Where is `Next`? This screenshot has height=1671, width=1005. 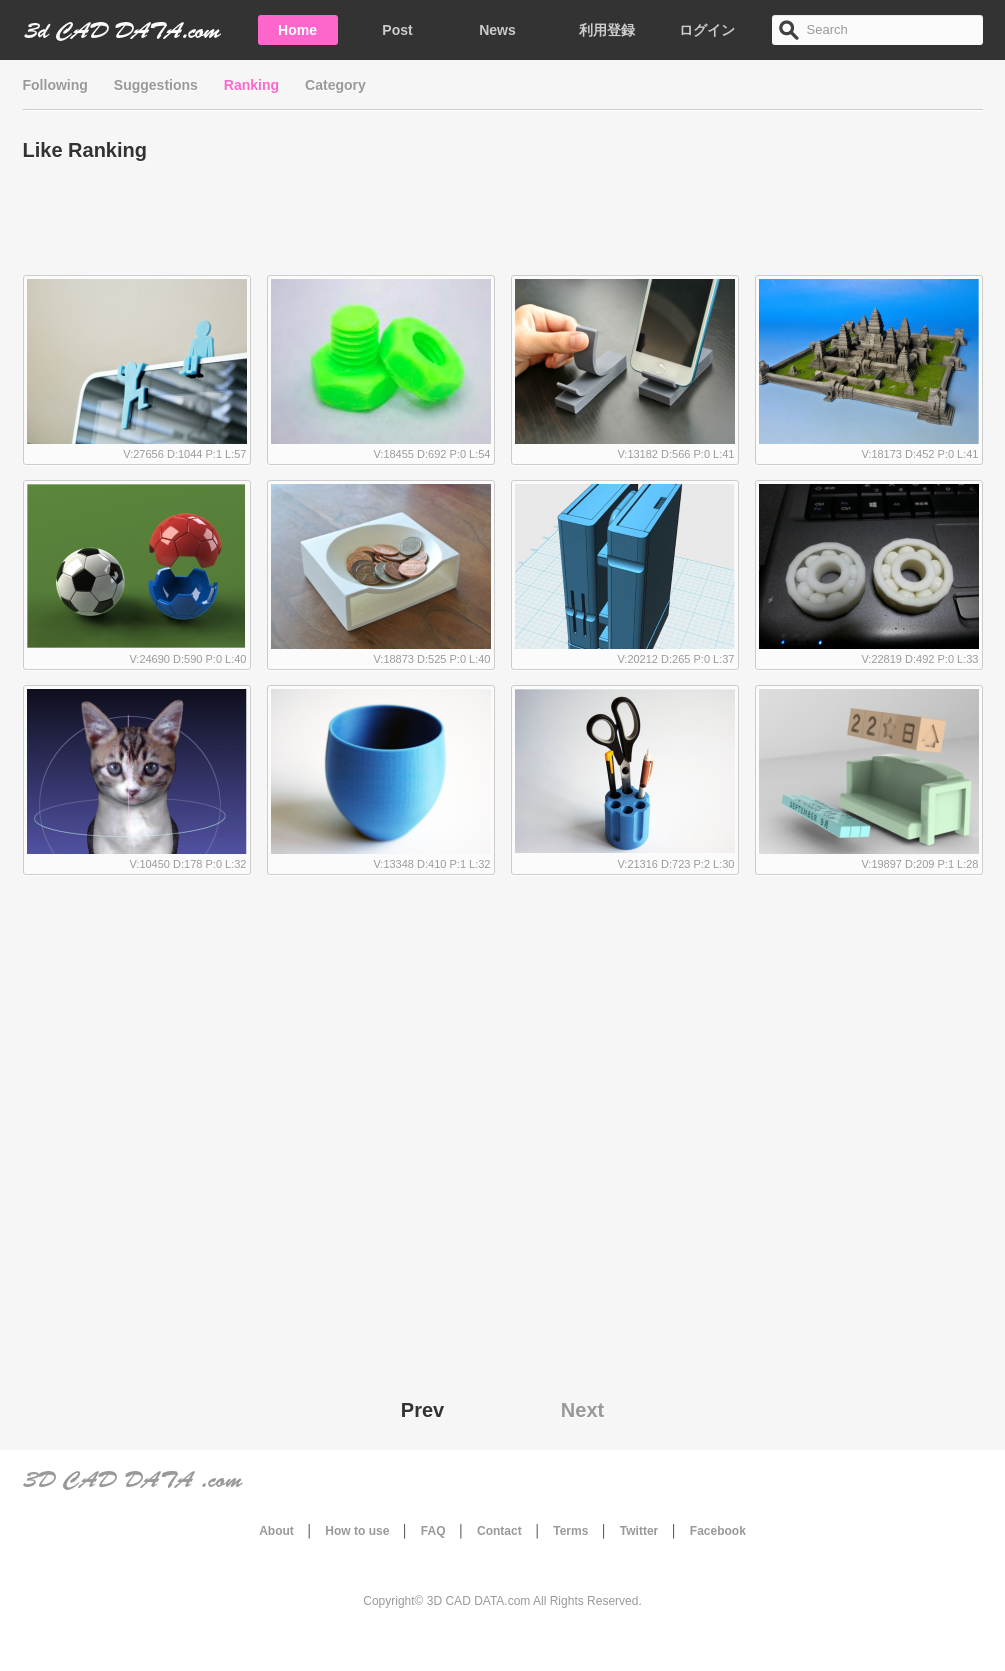
Next is located at coordinates (582, 1410).